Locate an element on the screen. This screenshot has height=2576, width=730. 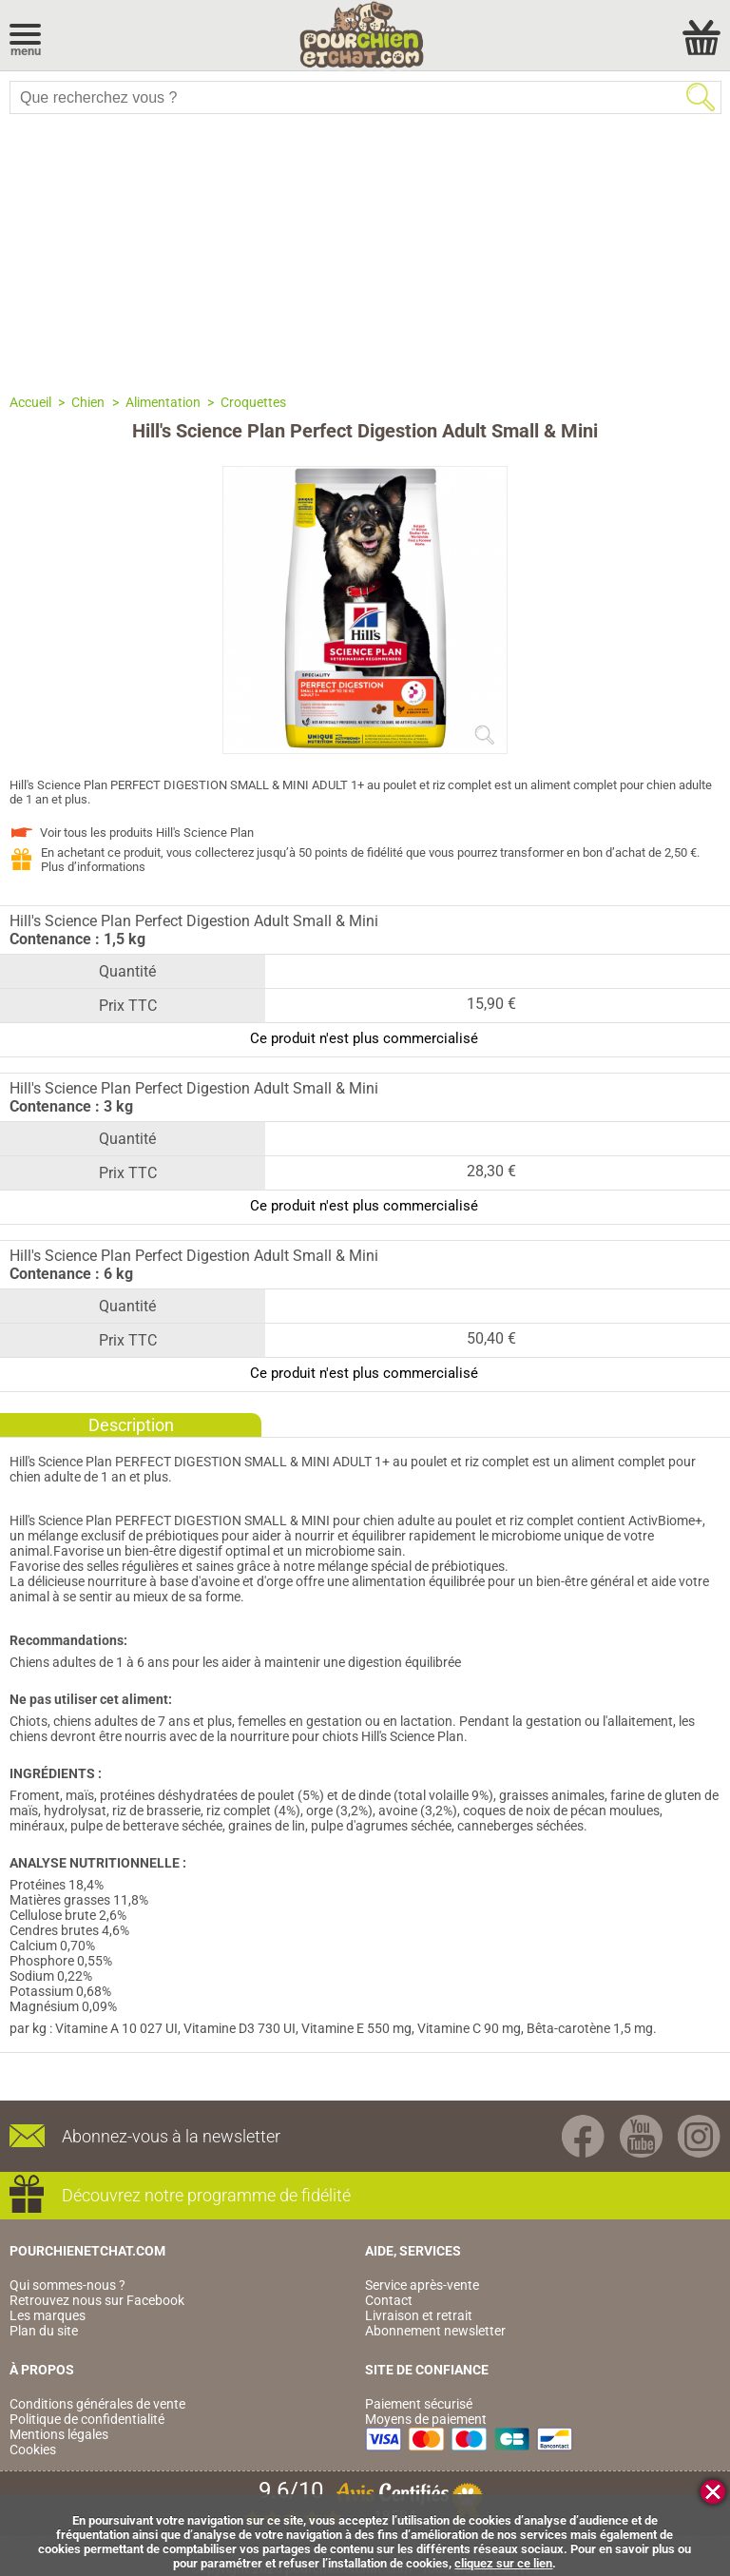
Moyens de paiement is located at coordinates (426, 2419).